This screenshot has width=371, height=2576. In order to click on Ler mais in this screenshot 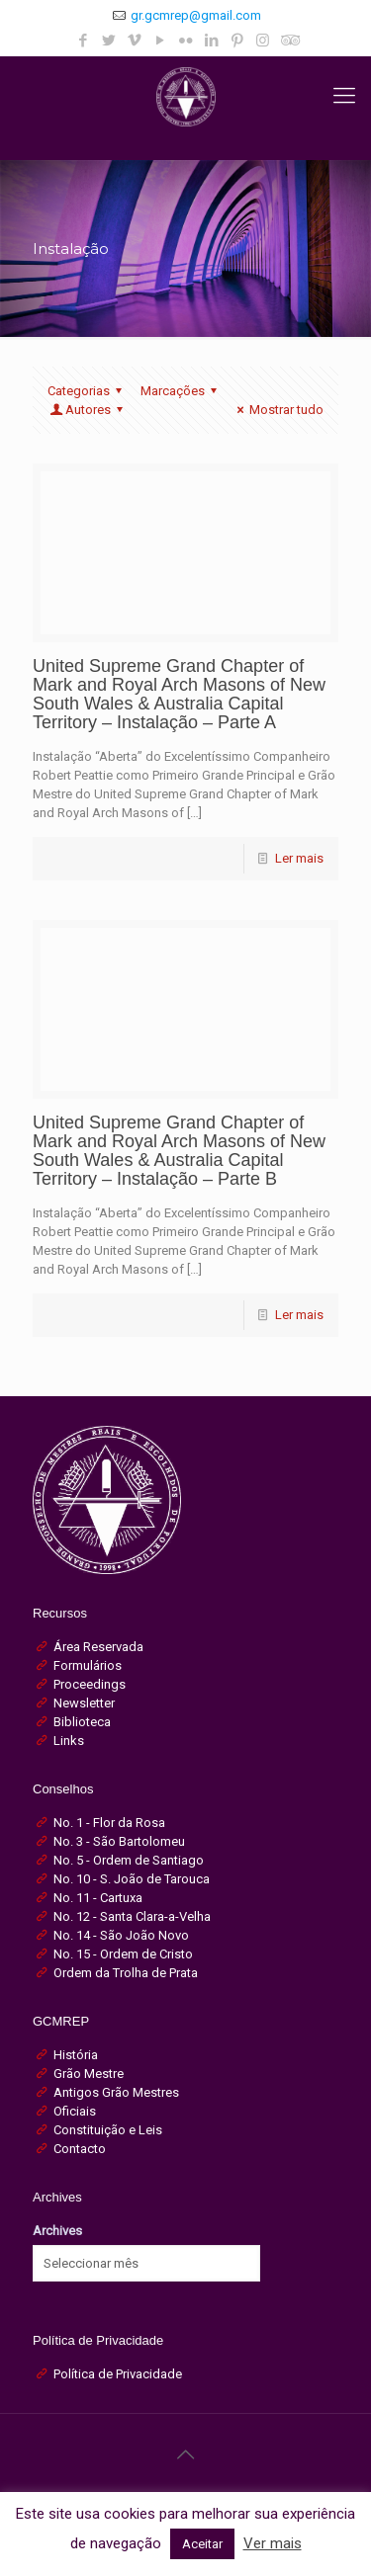, I will do `click(299, 858)`.